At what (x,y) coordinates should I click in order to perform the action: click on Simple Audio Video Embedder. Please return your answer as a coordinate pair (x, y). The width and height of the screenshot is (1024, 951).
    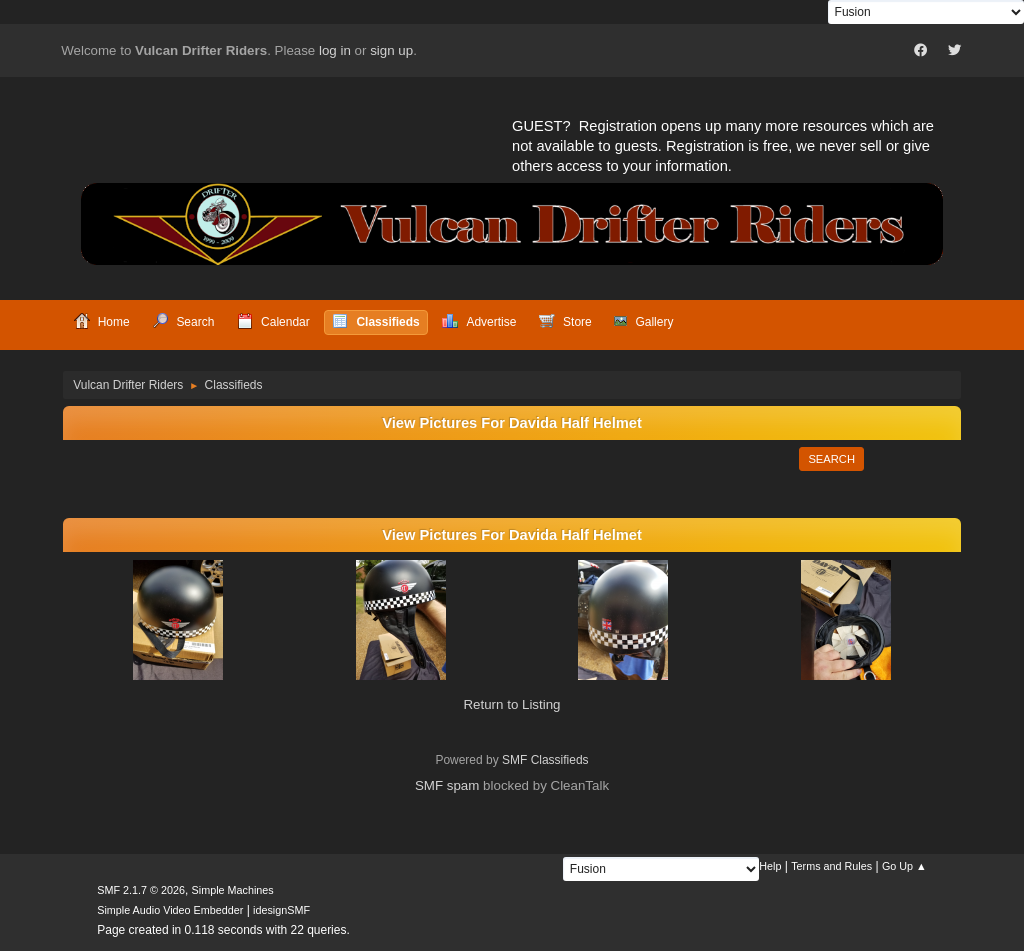
    Looking at the image, I should click on (170, 910).